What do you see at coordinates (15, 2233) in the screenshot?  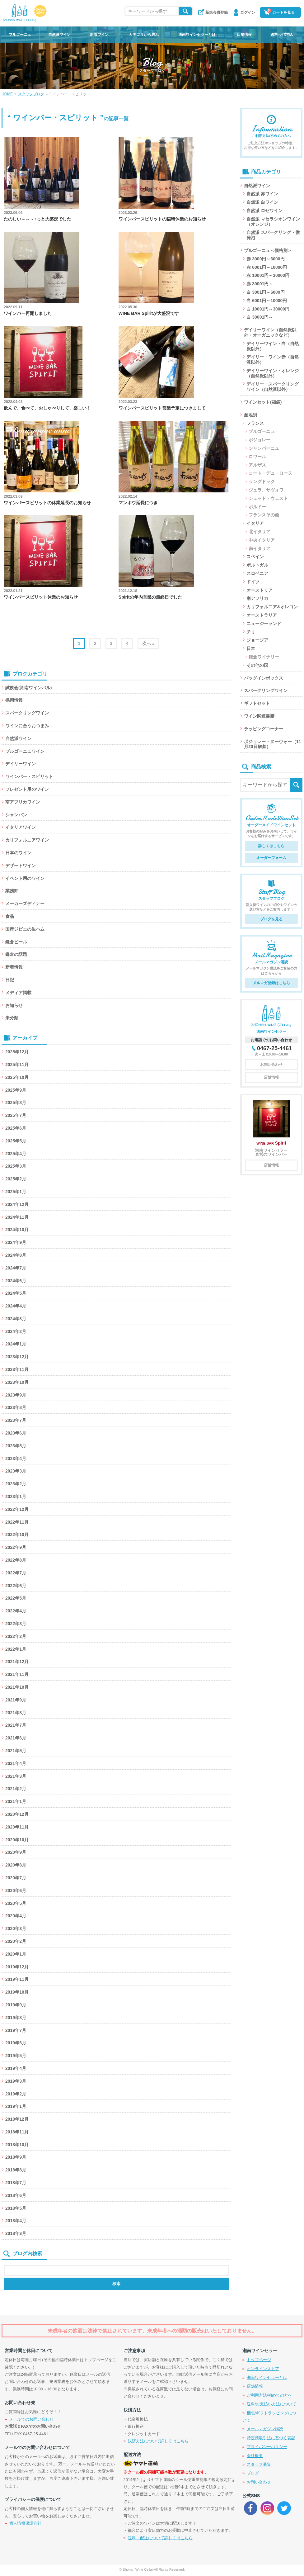 I see `2018年3月` at bounding box center [15, 2233].